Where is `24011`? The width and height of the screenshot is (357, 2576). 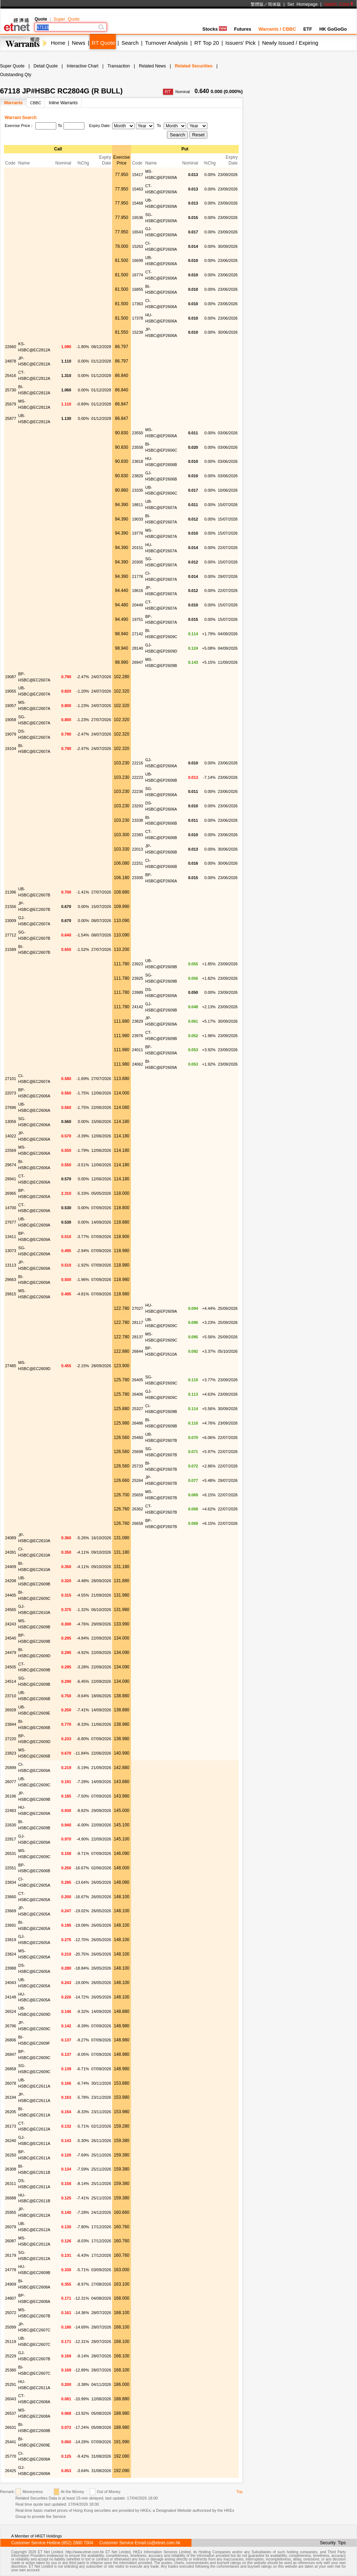
24011 is located at coordinates (137, 1050).